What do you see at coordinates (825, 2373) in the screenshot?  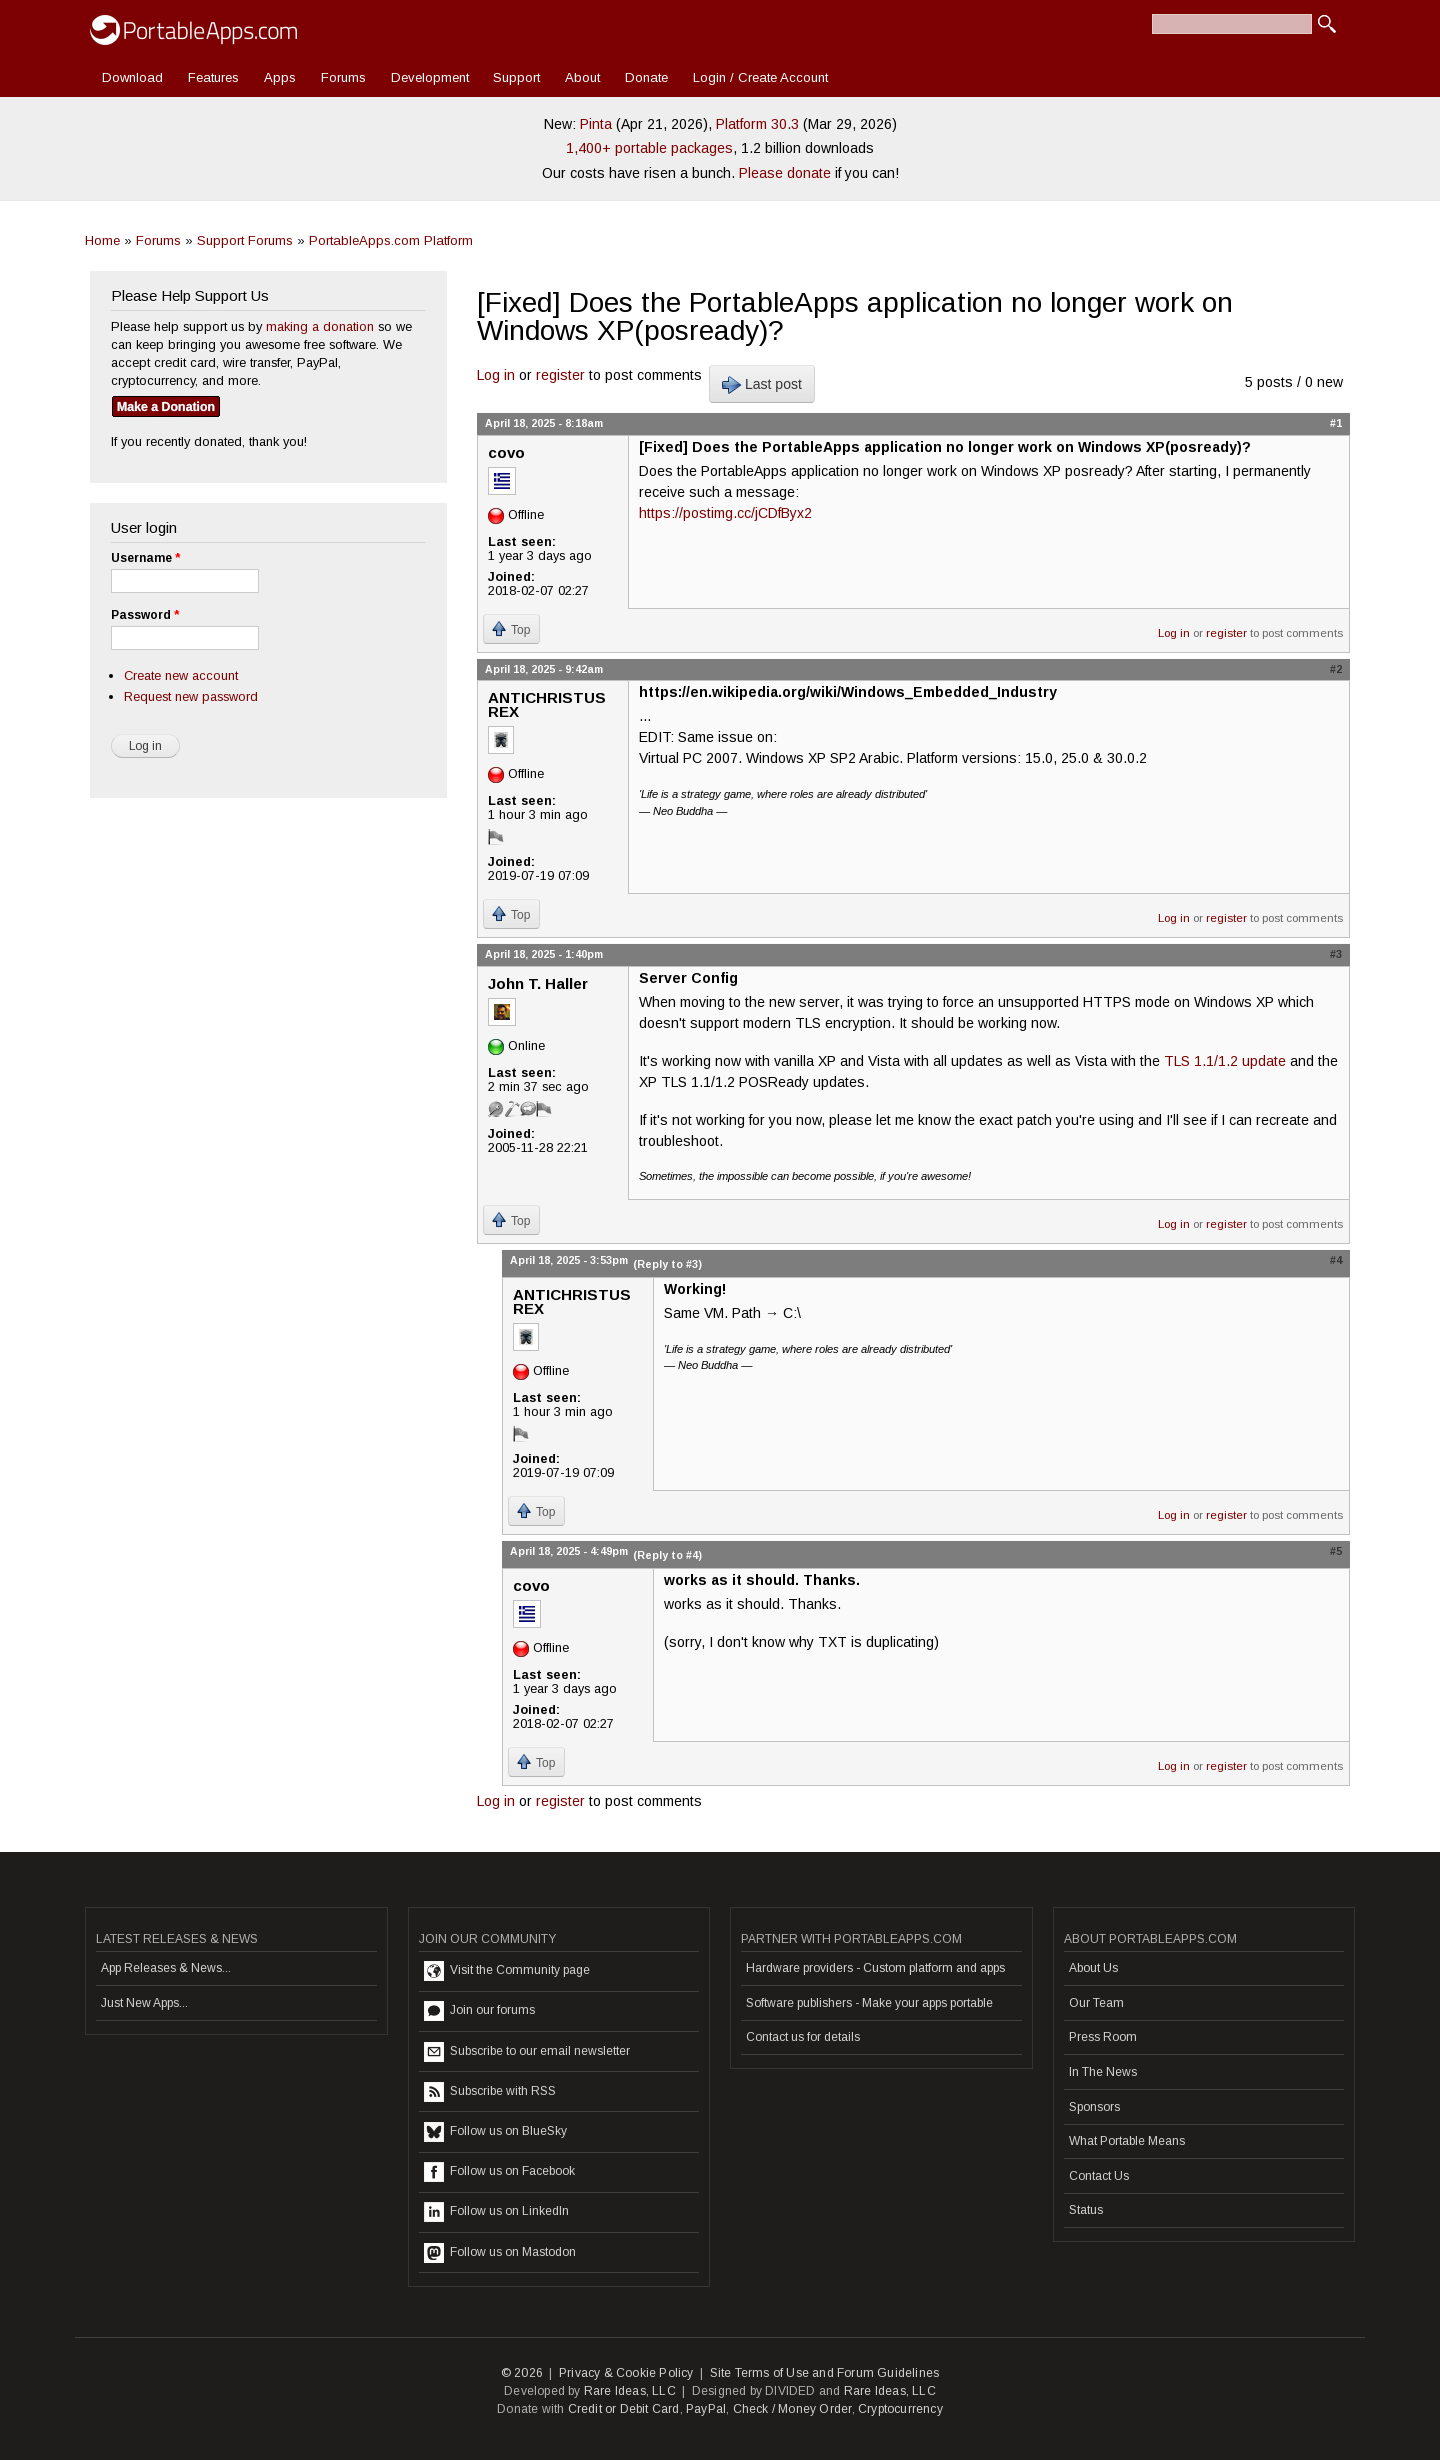 I see `Site Terms of Use and Forum Guidelines` at bounding box center [825, 2373].